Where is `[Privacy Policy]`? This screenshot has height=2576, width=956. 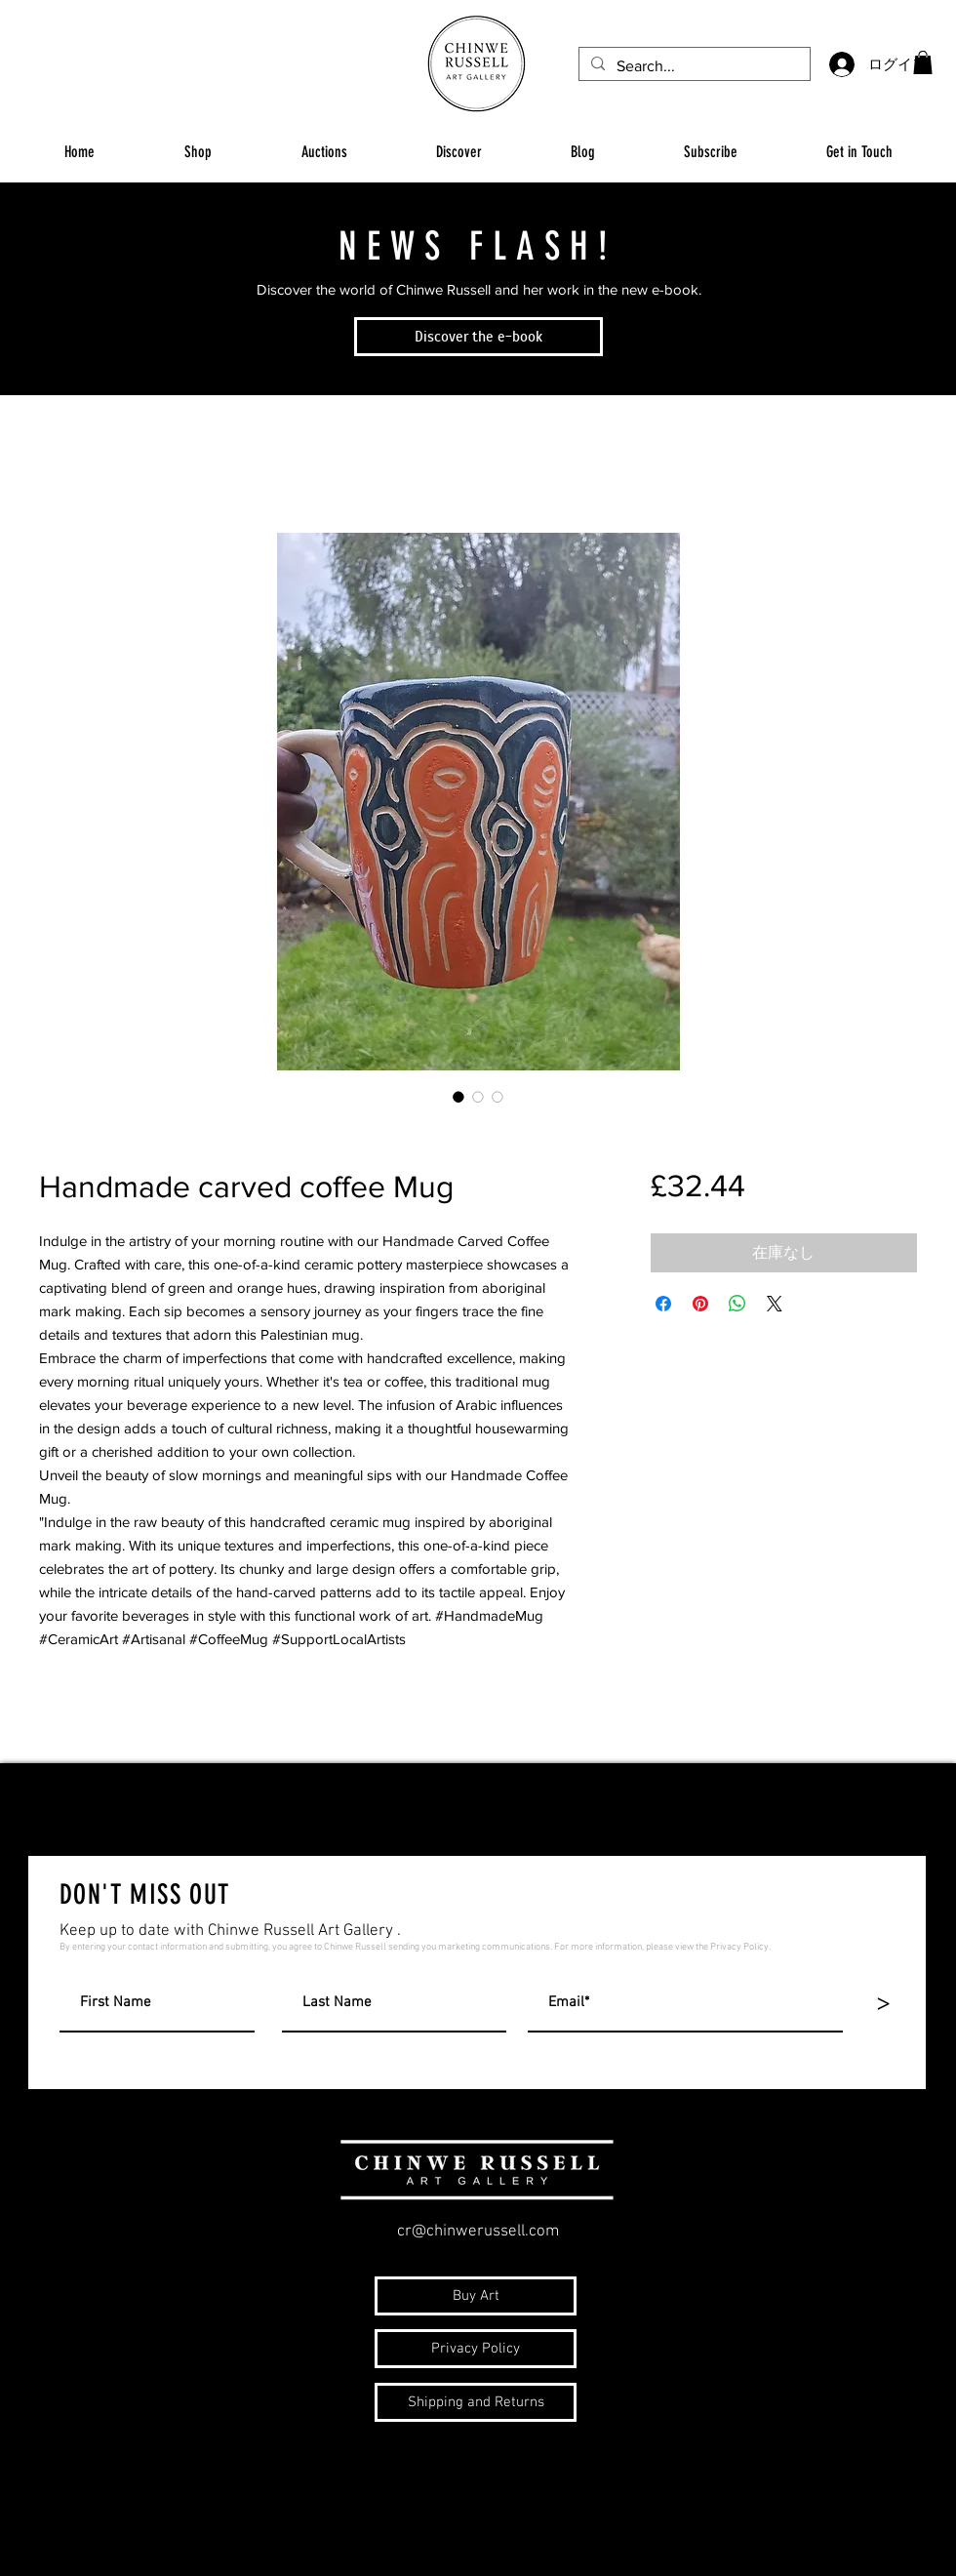
[Privacy Policy] is located at coordinates (476, 2348).